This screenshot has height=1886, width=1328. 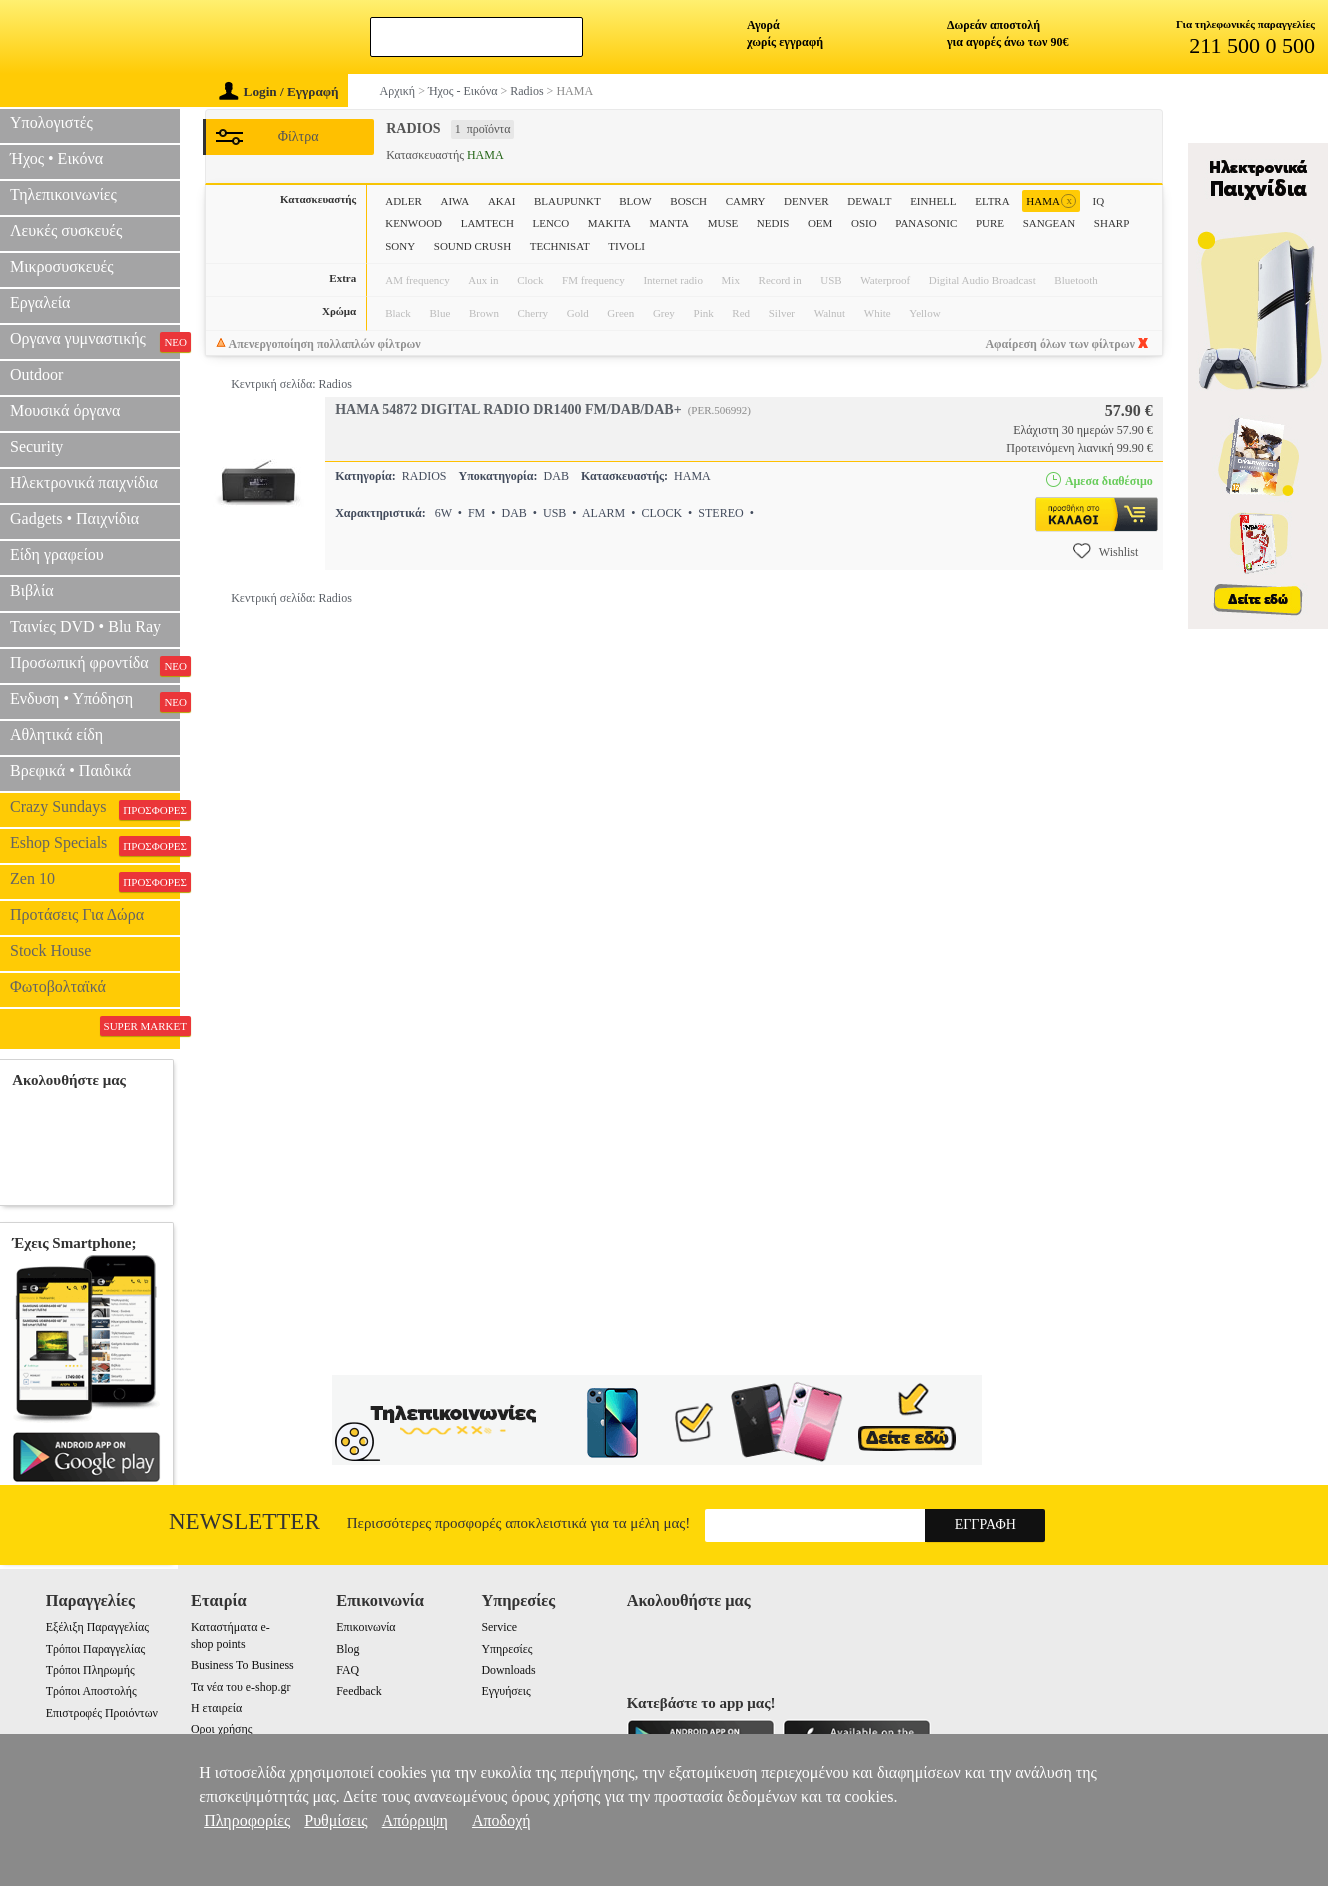 I want to click on Μικροσυσκευές, so click(x=62, y=266).